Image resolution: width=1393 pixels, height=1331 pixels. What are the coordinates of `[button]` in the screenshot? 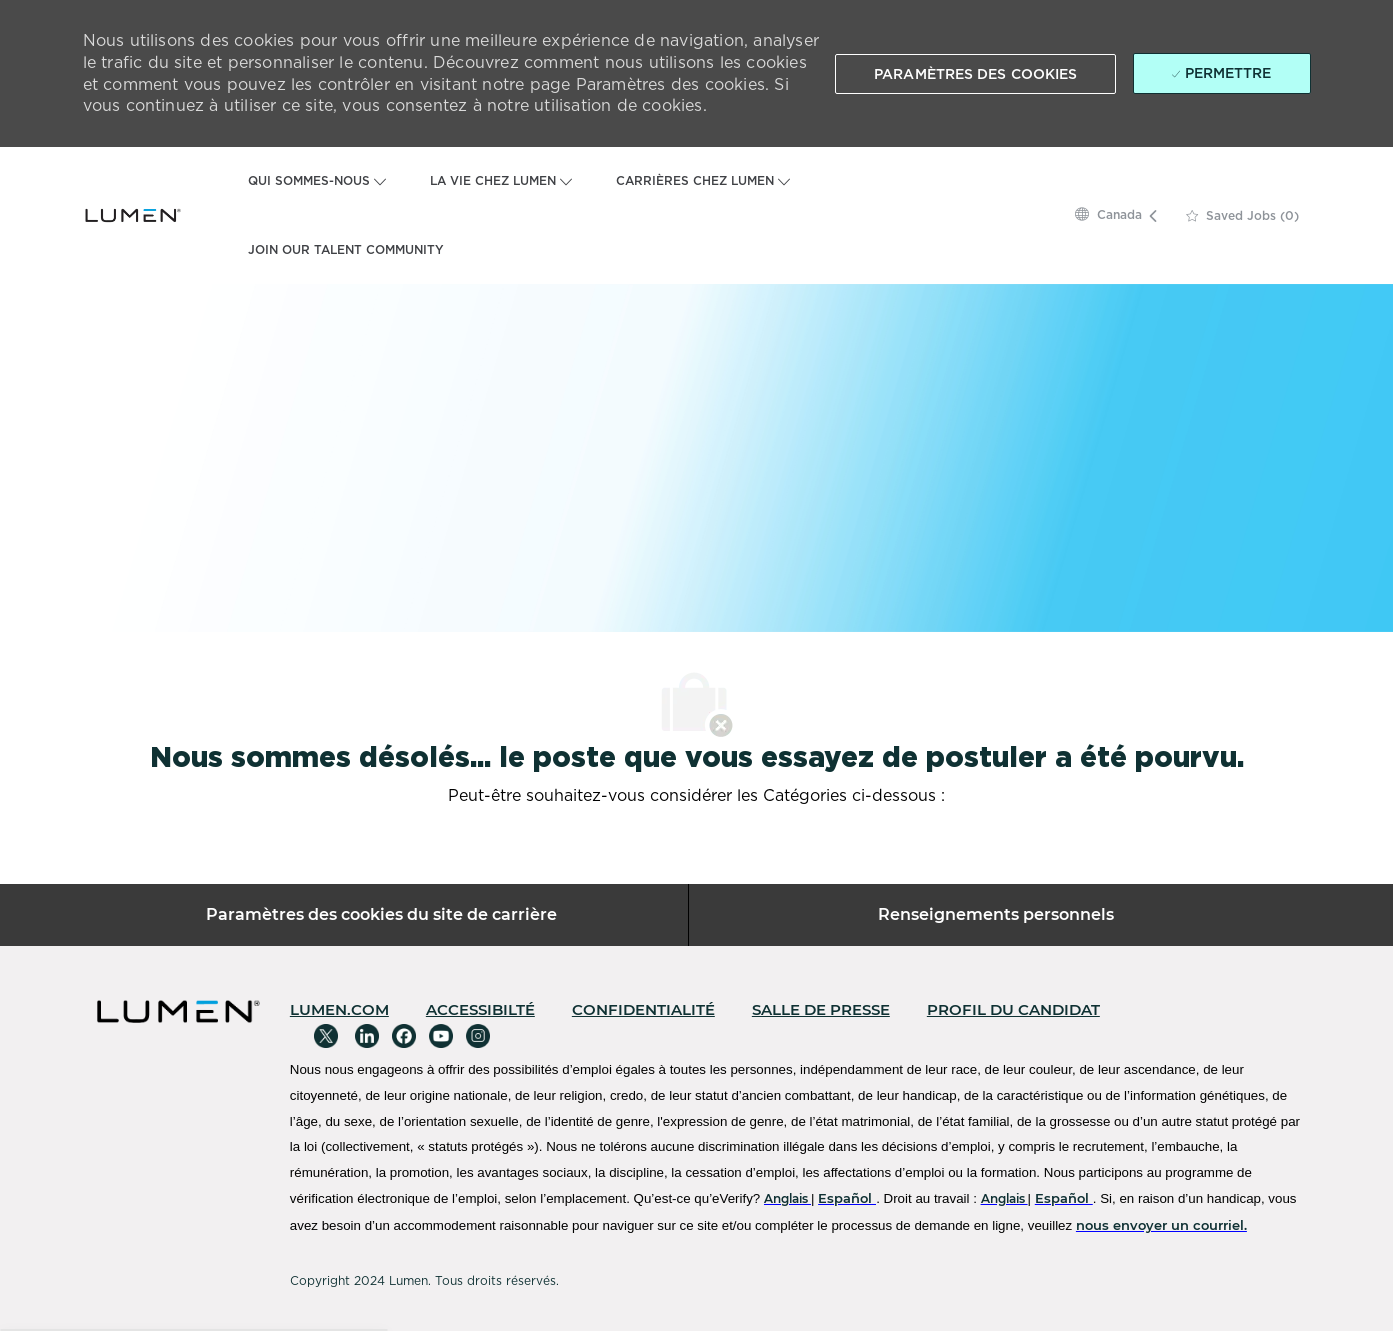 It's located at (975, 74).